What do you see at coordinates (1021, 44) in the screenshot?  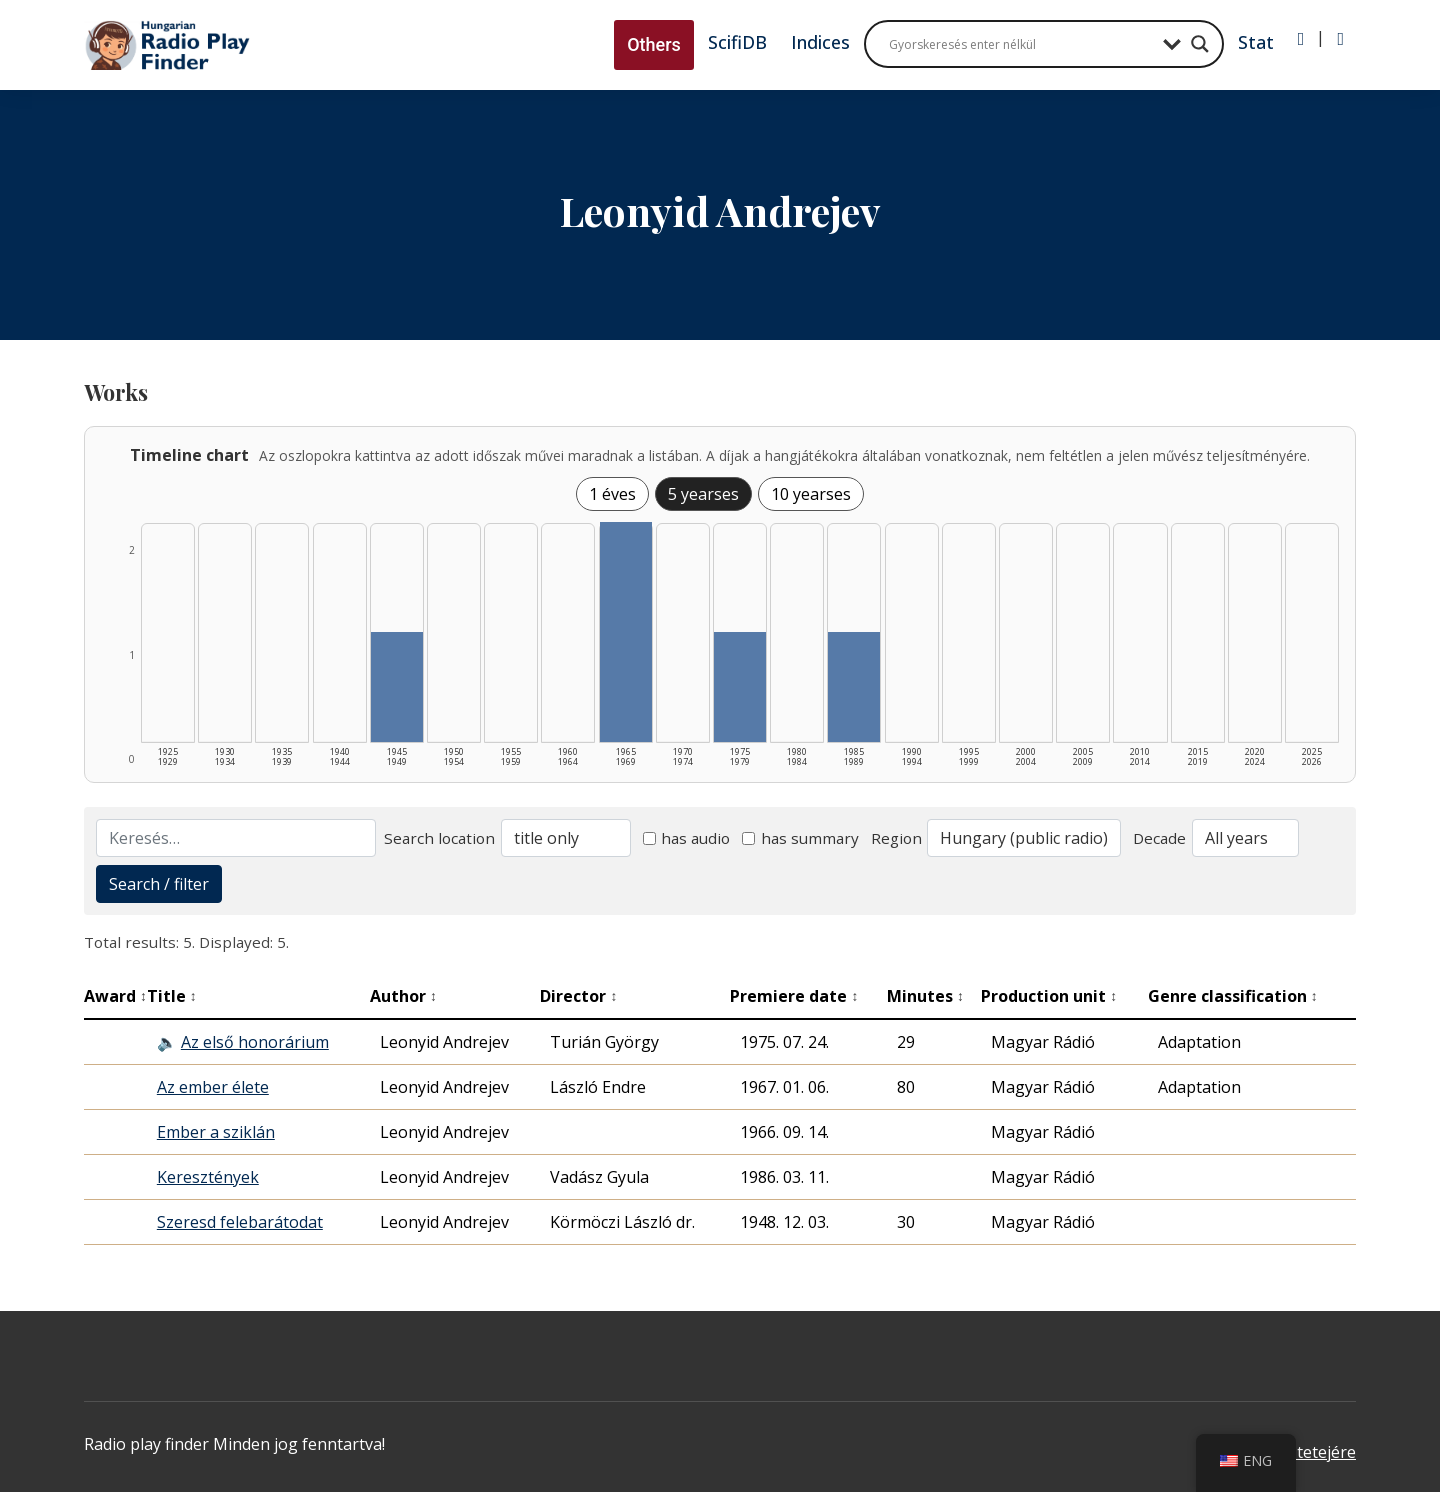 I see `[Search input]` at bounding box center [1021, 44].